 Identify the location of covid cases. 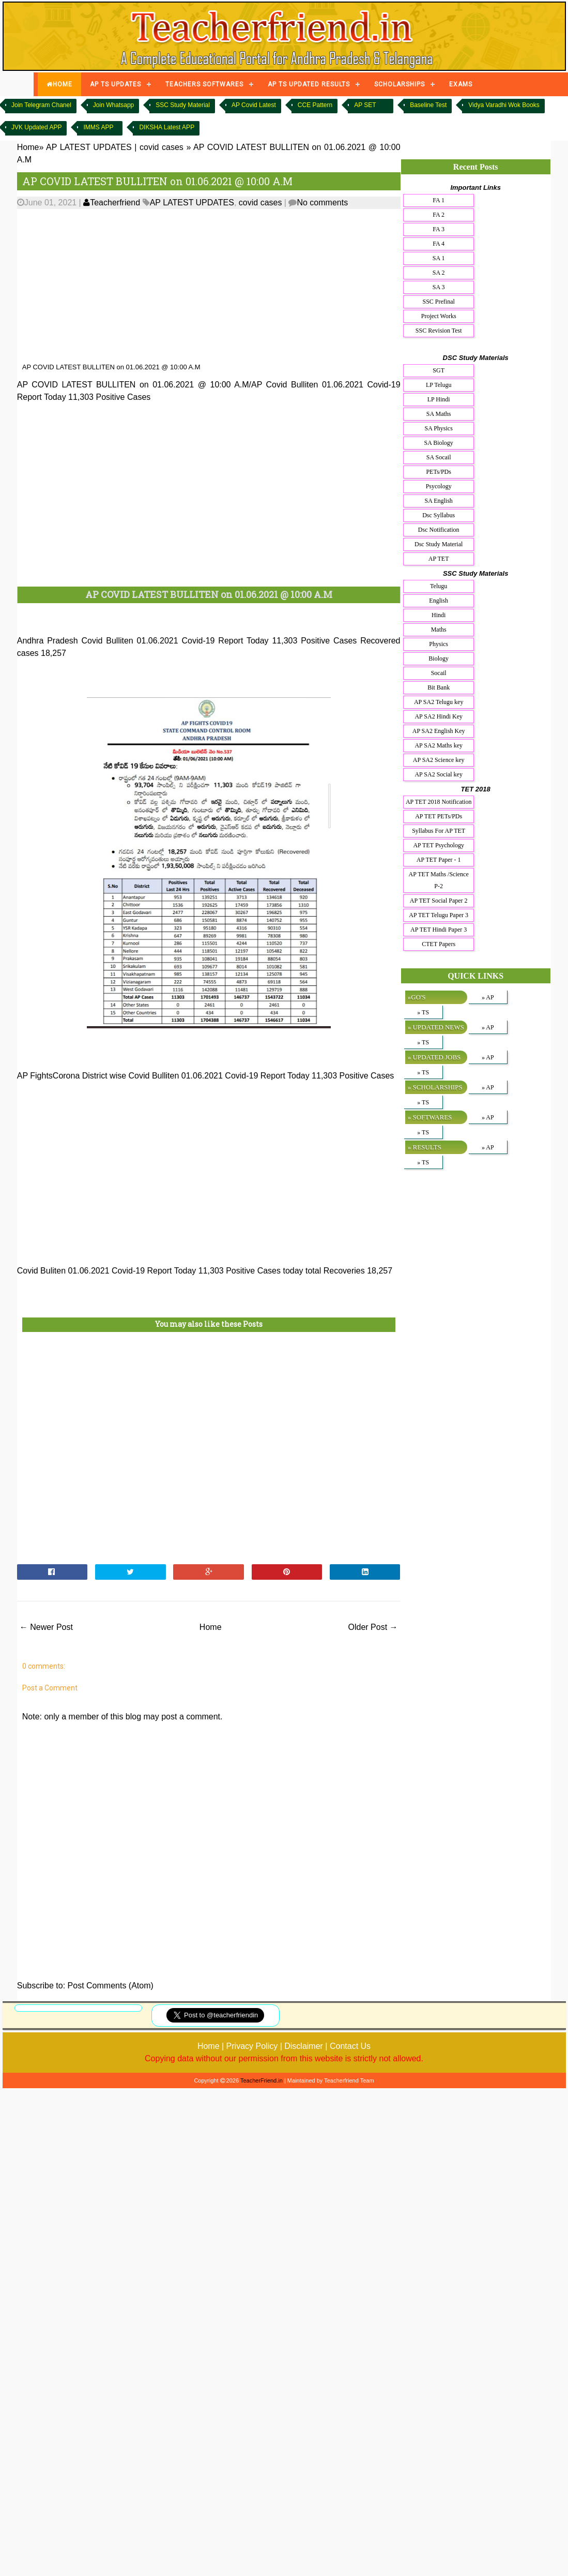
(260, 202).